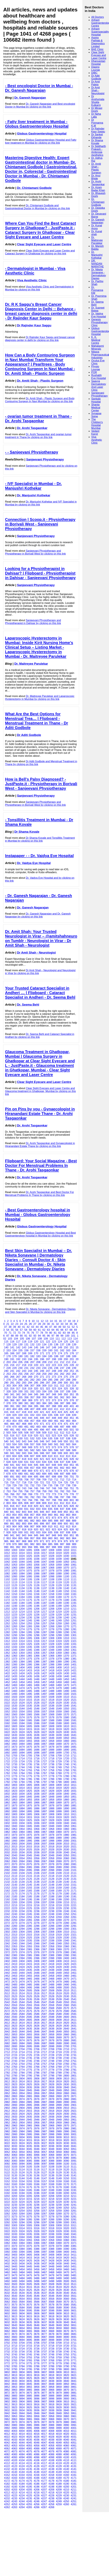 The width and height of the screenshot is (109, 2576). I want to click on 3197, so click(44, 2193).